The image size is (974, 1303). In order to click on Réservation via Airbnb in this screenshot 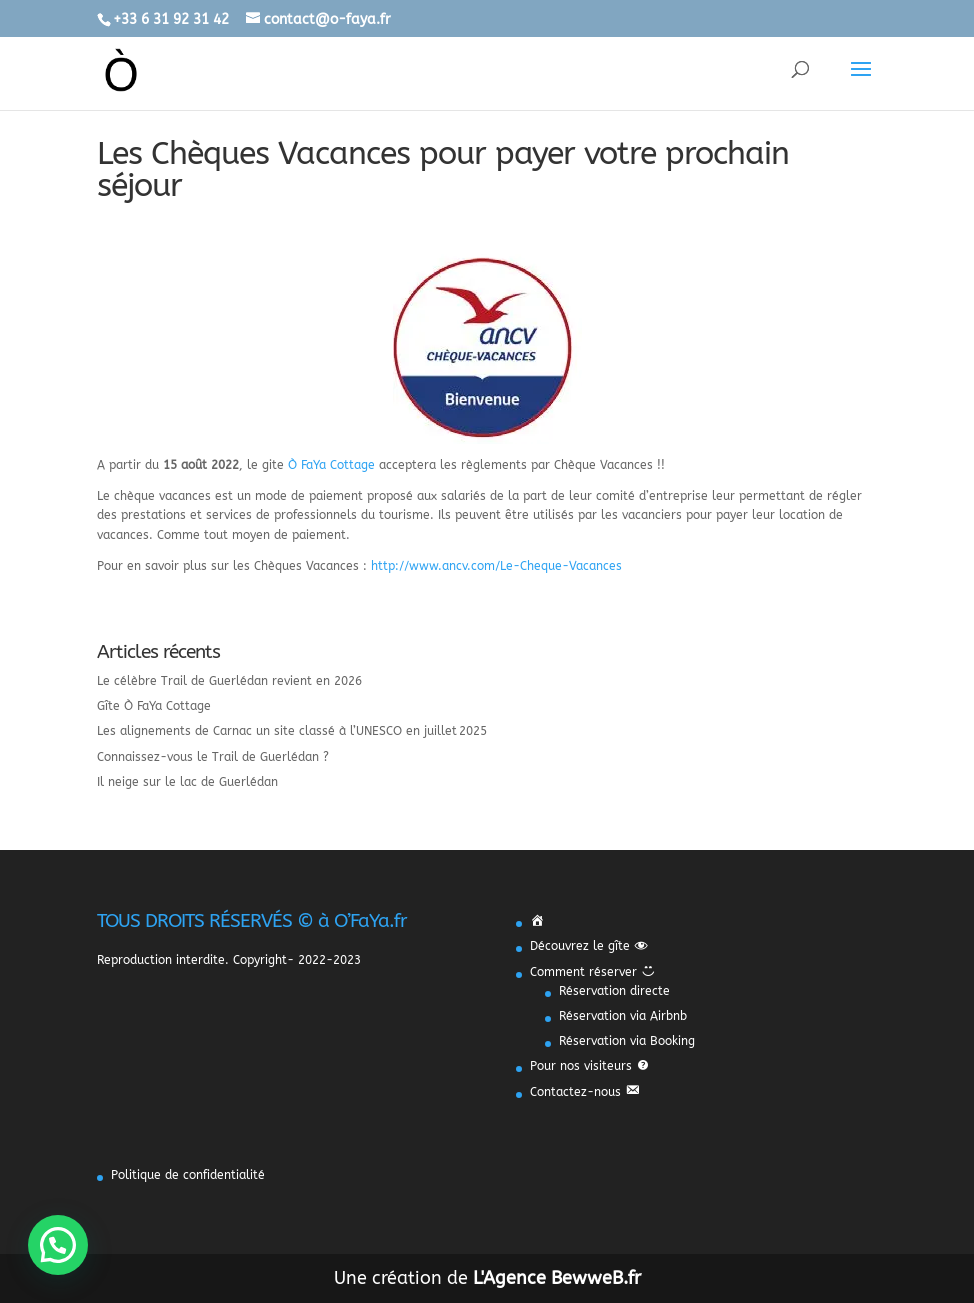, I will do `click(623, 1016)`.